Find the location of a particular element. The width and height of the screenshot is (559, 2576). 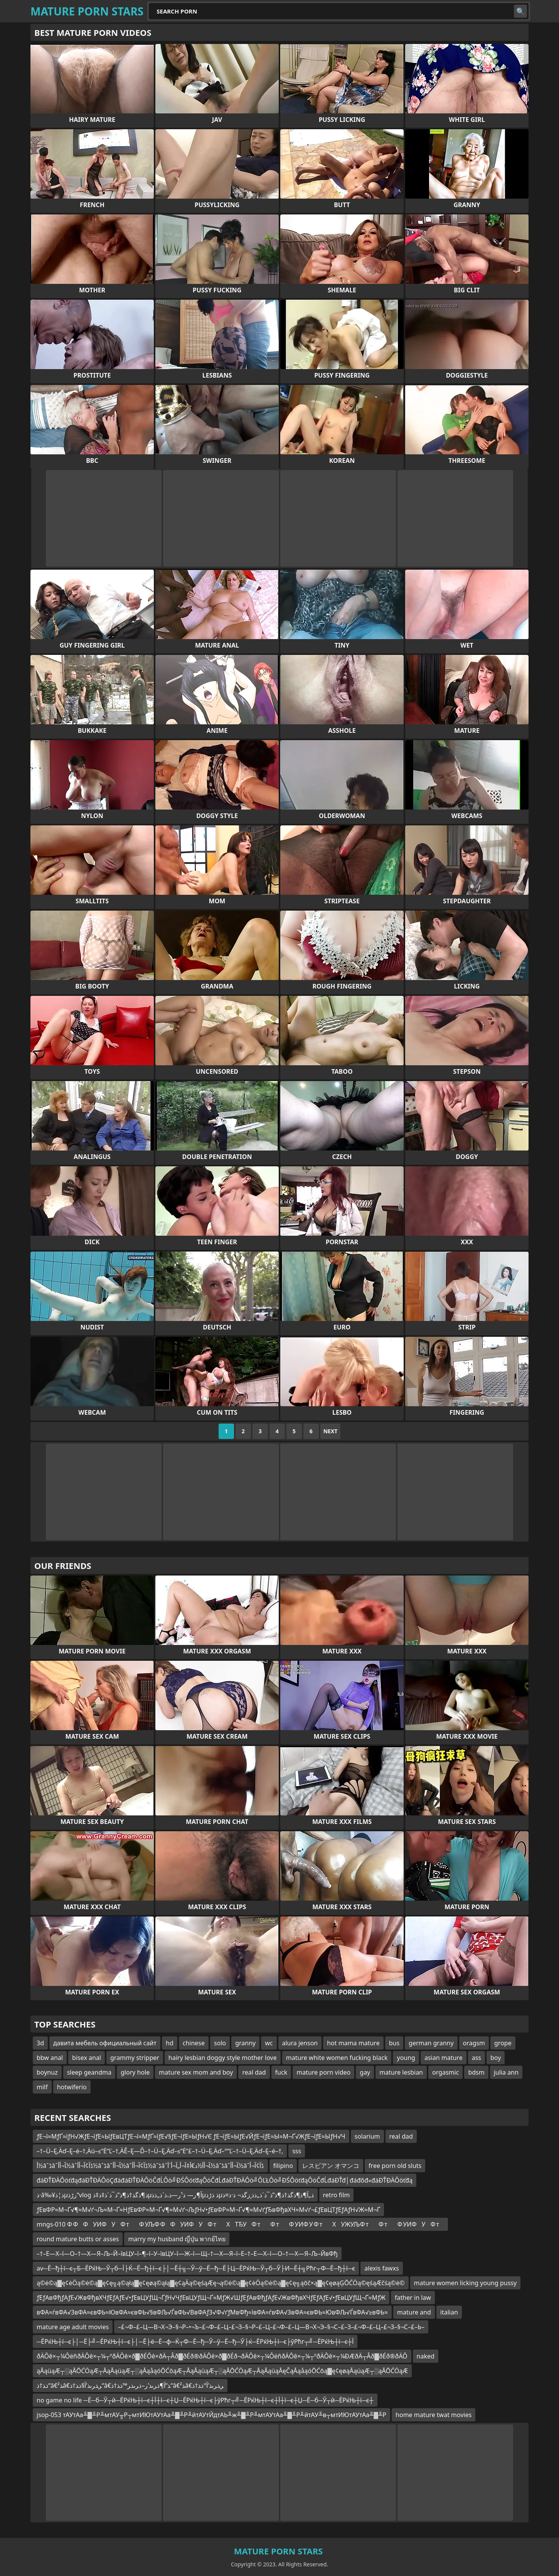

gay is located at coordinates (365, 2072).